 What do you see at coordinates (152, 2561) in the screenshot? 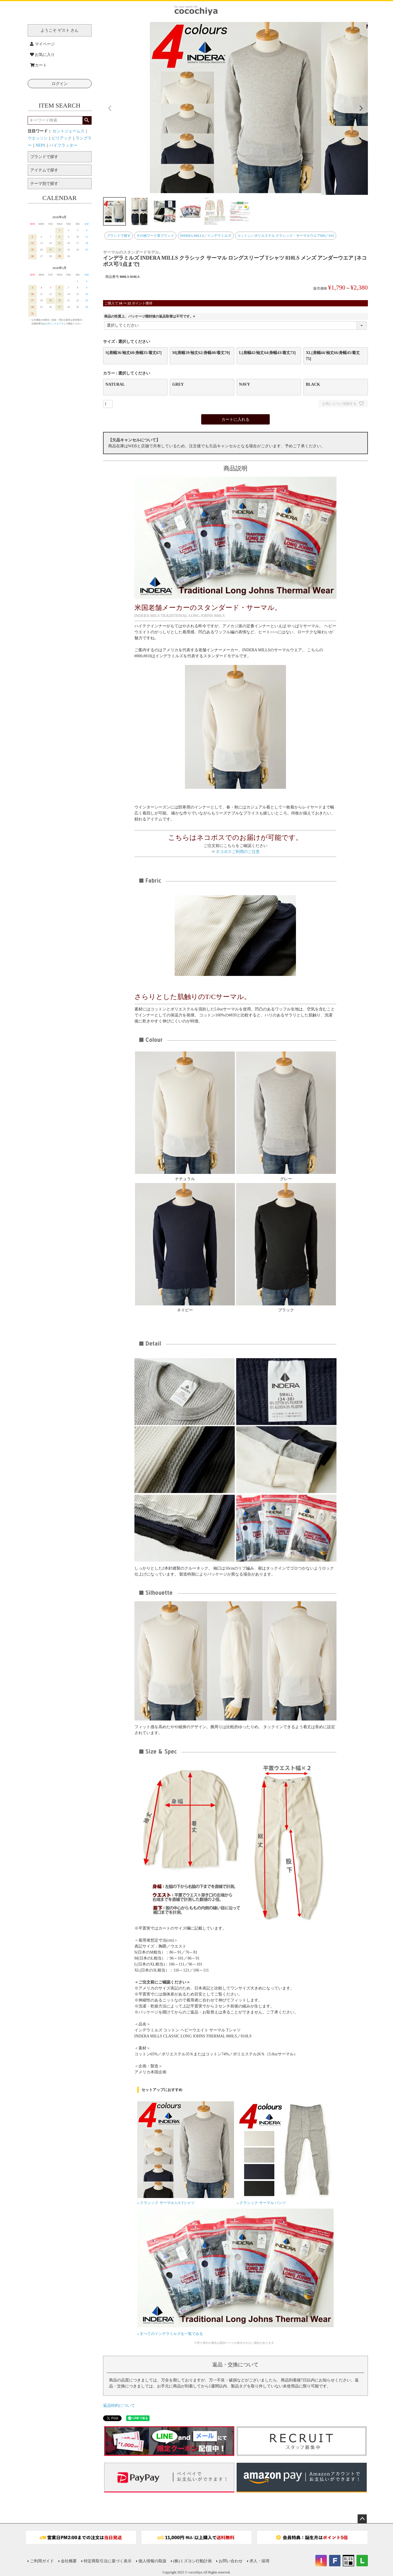
I see `個人情報の取扱` at bounding box center [152, 2561].